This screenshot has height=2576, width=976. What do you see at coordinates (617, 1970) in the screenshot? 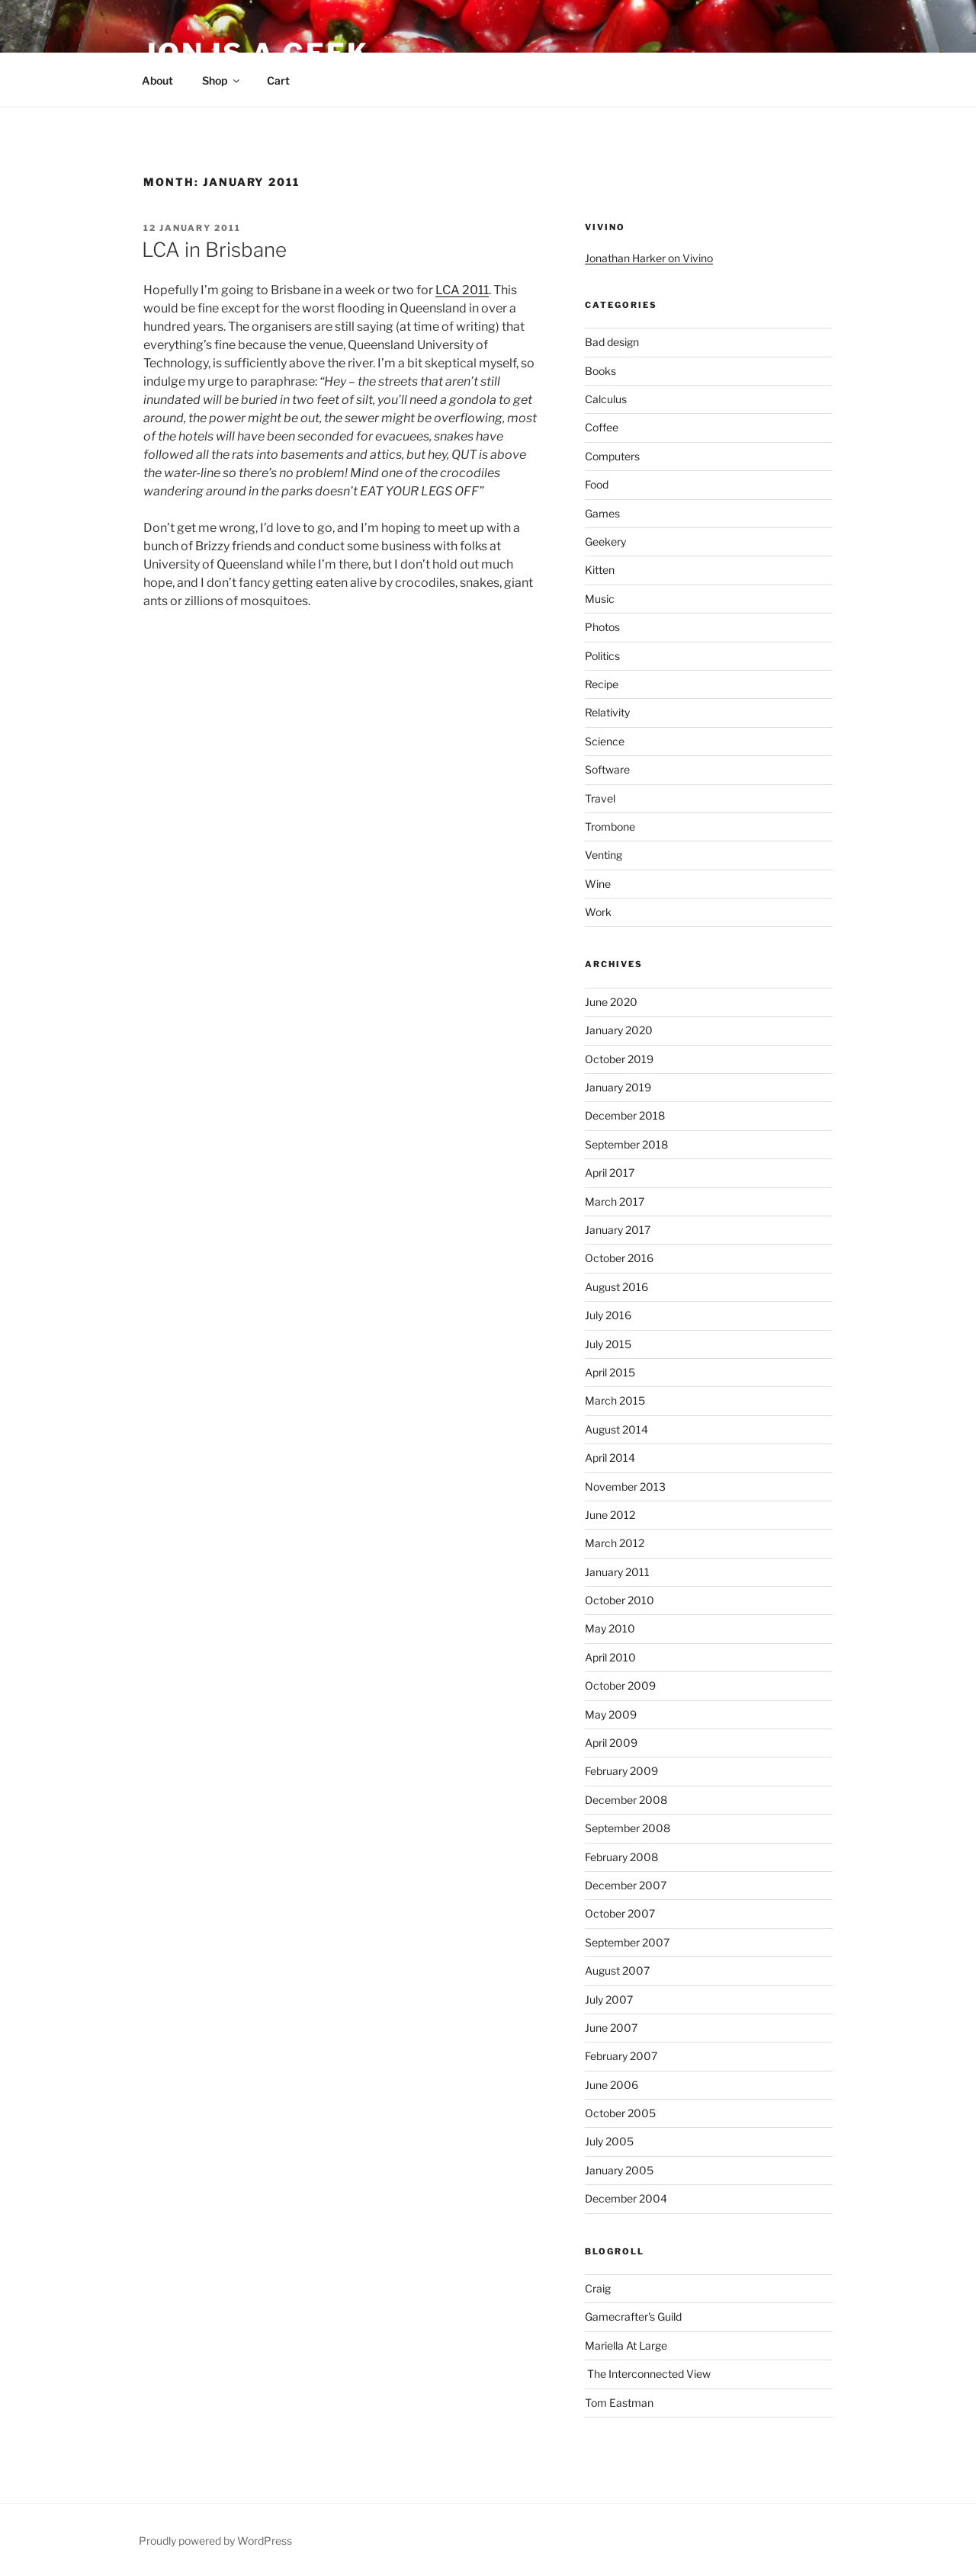
I see `August 2007` at bounding box center [617, 1970].